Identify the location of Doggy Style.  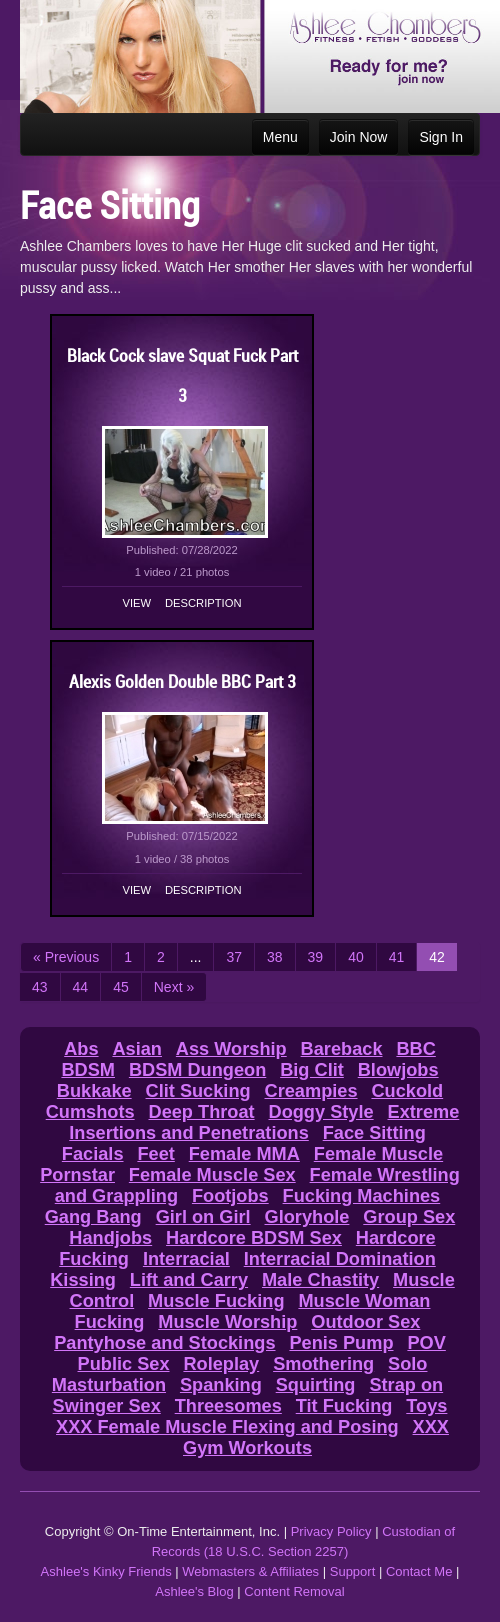
(321, 1112).